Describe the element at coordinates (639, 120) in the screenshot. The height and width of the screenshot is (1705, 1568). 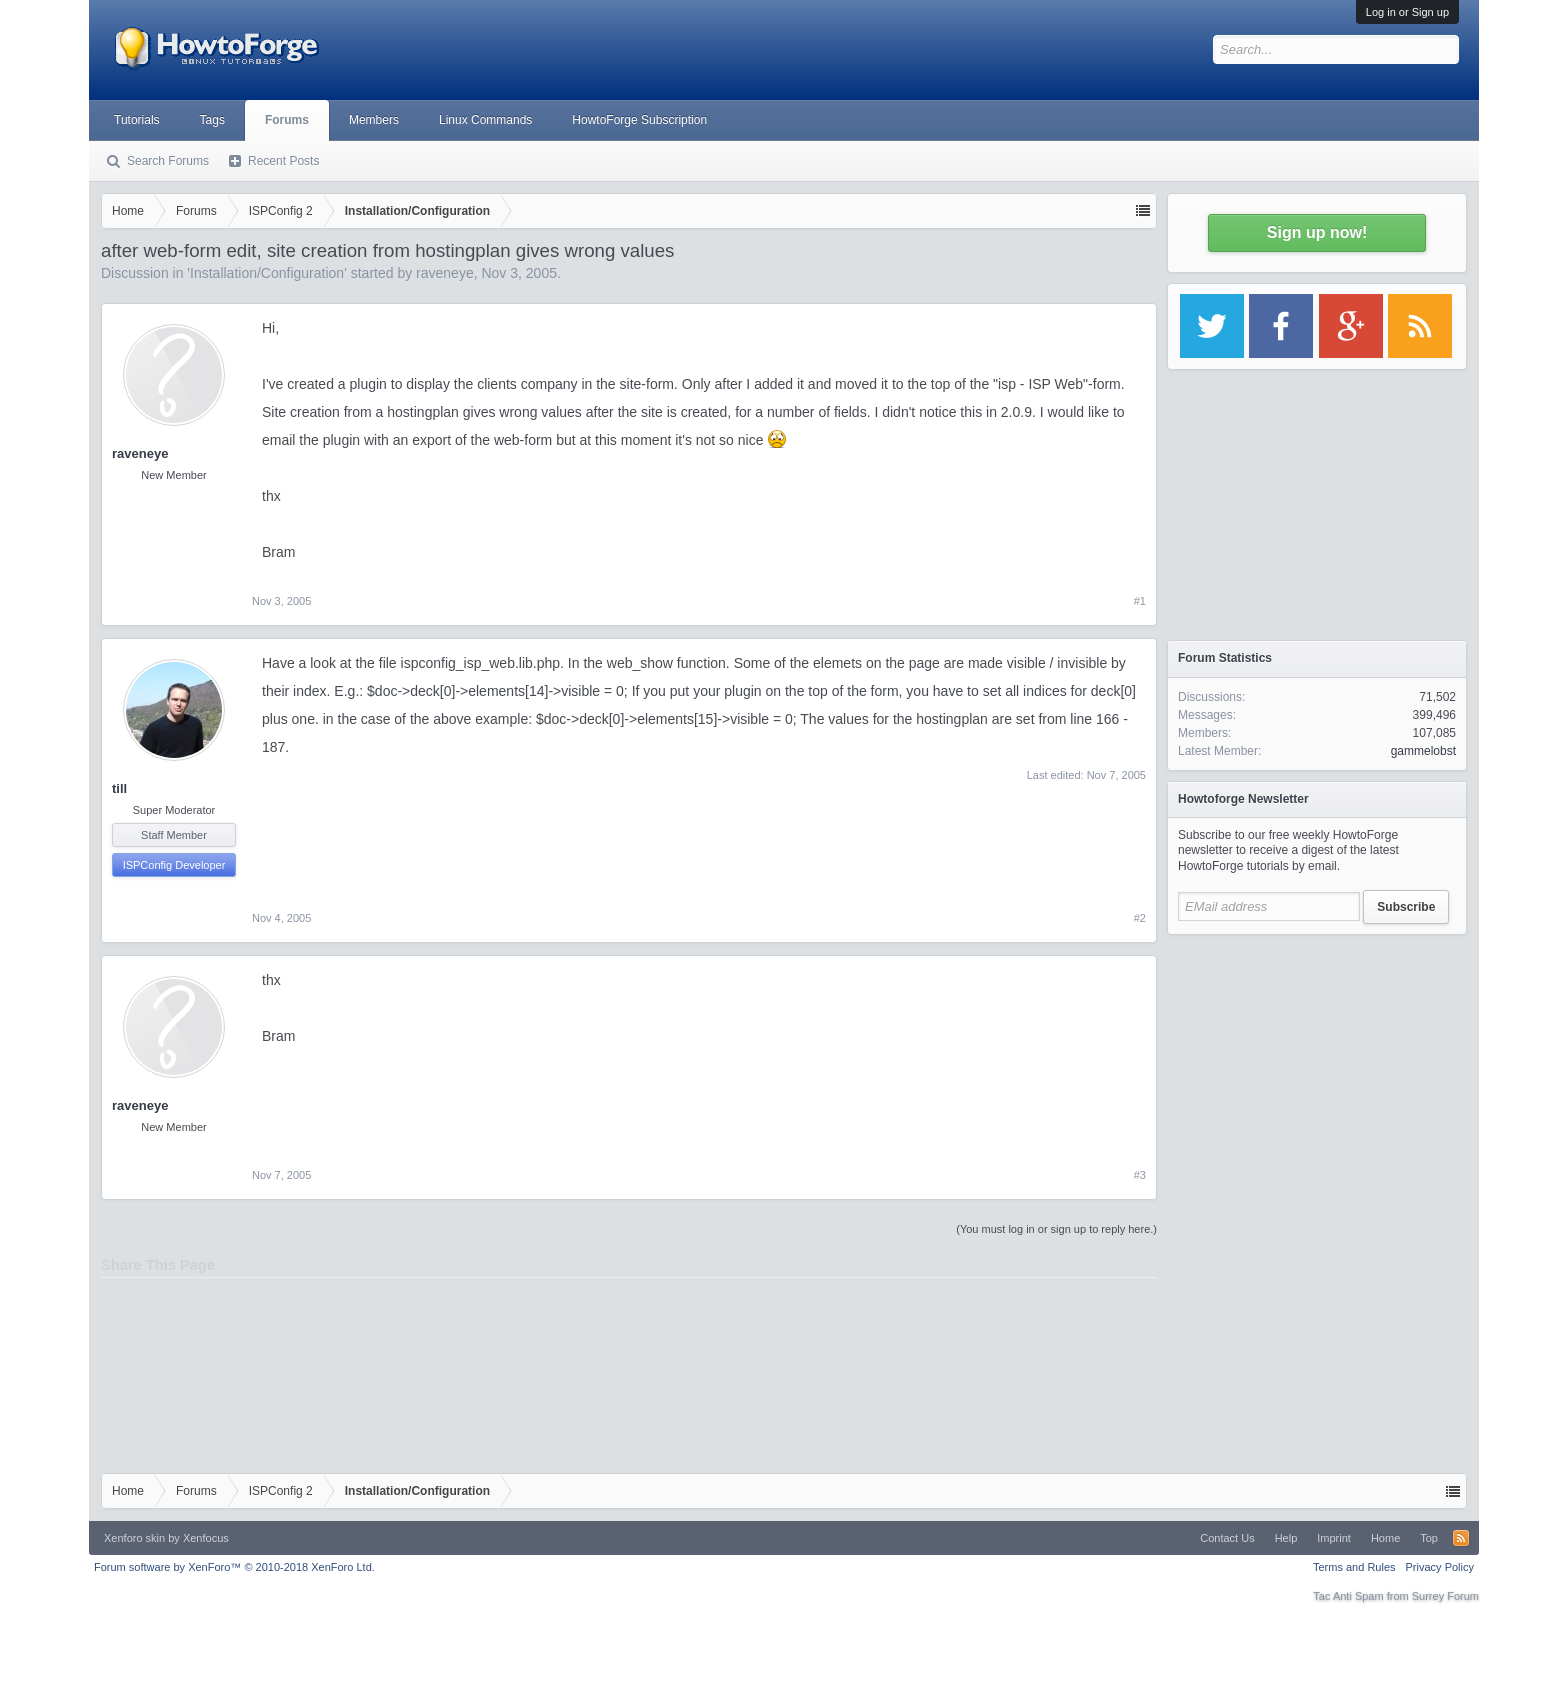
I see `HowtoForge Subscription` at that location.